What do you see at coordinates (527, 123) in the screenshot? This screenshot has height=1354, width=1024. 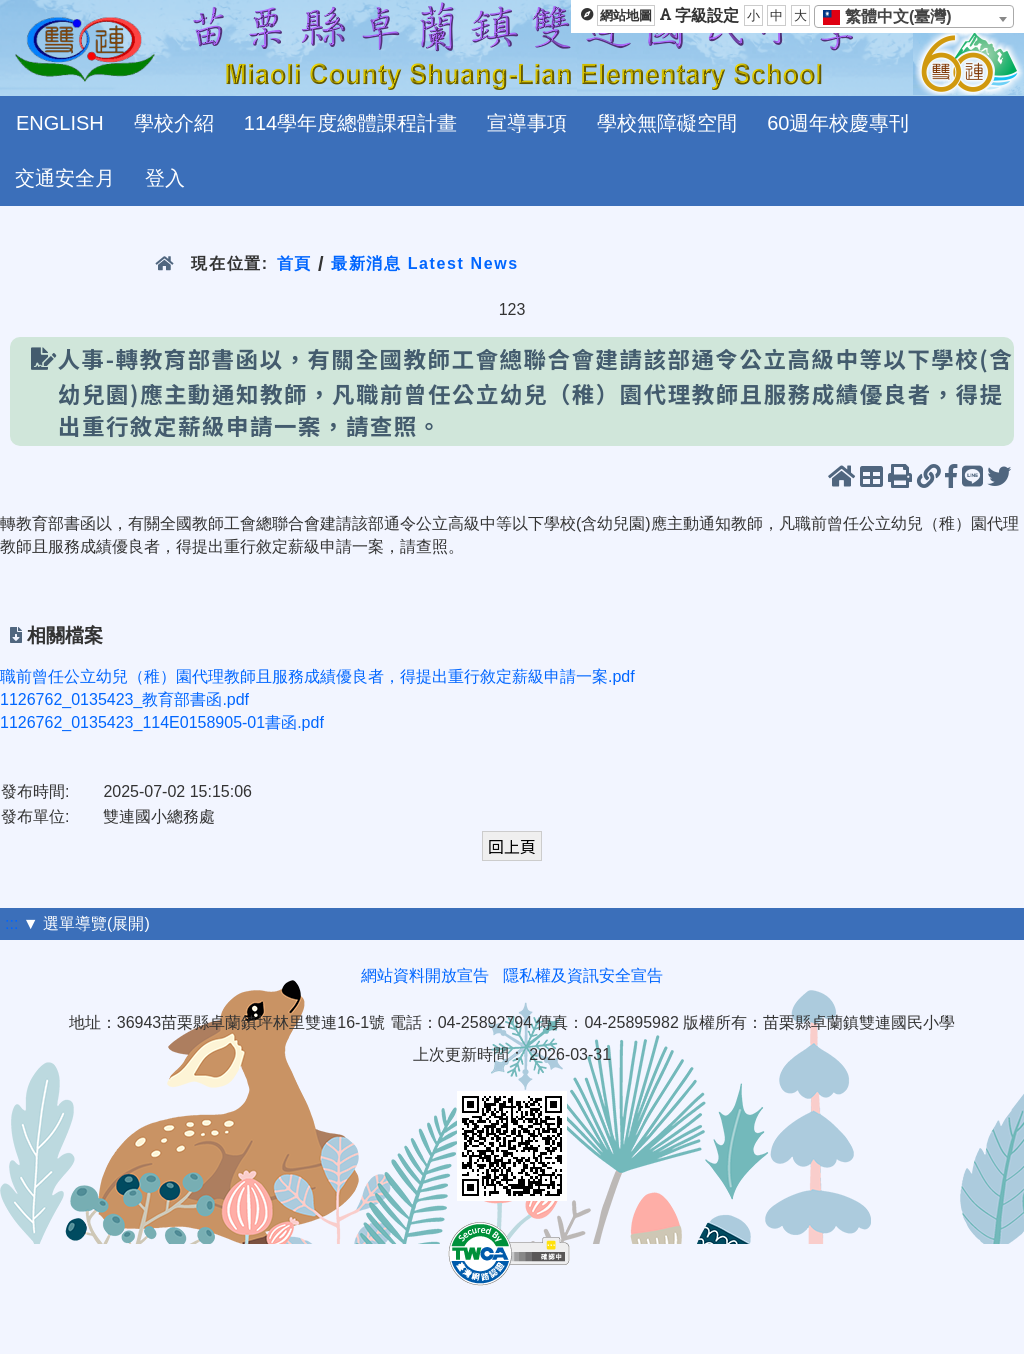 I see `宣導事項` at bounding box center [527, 123].